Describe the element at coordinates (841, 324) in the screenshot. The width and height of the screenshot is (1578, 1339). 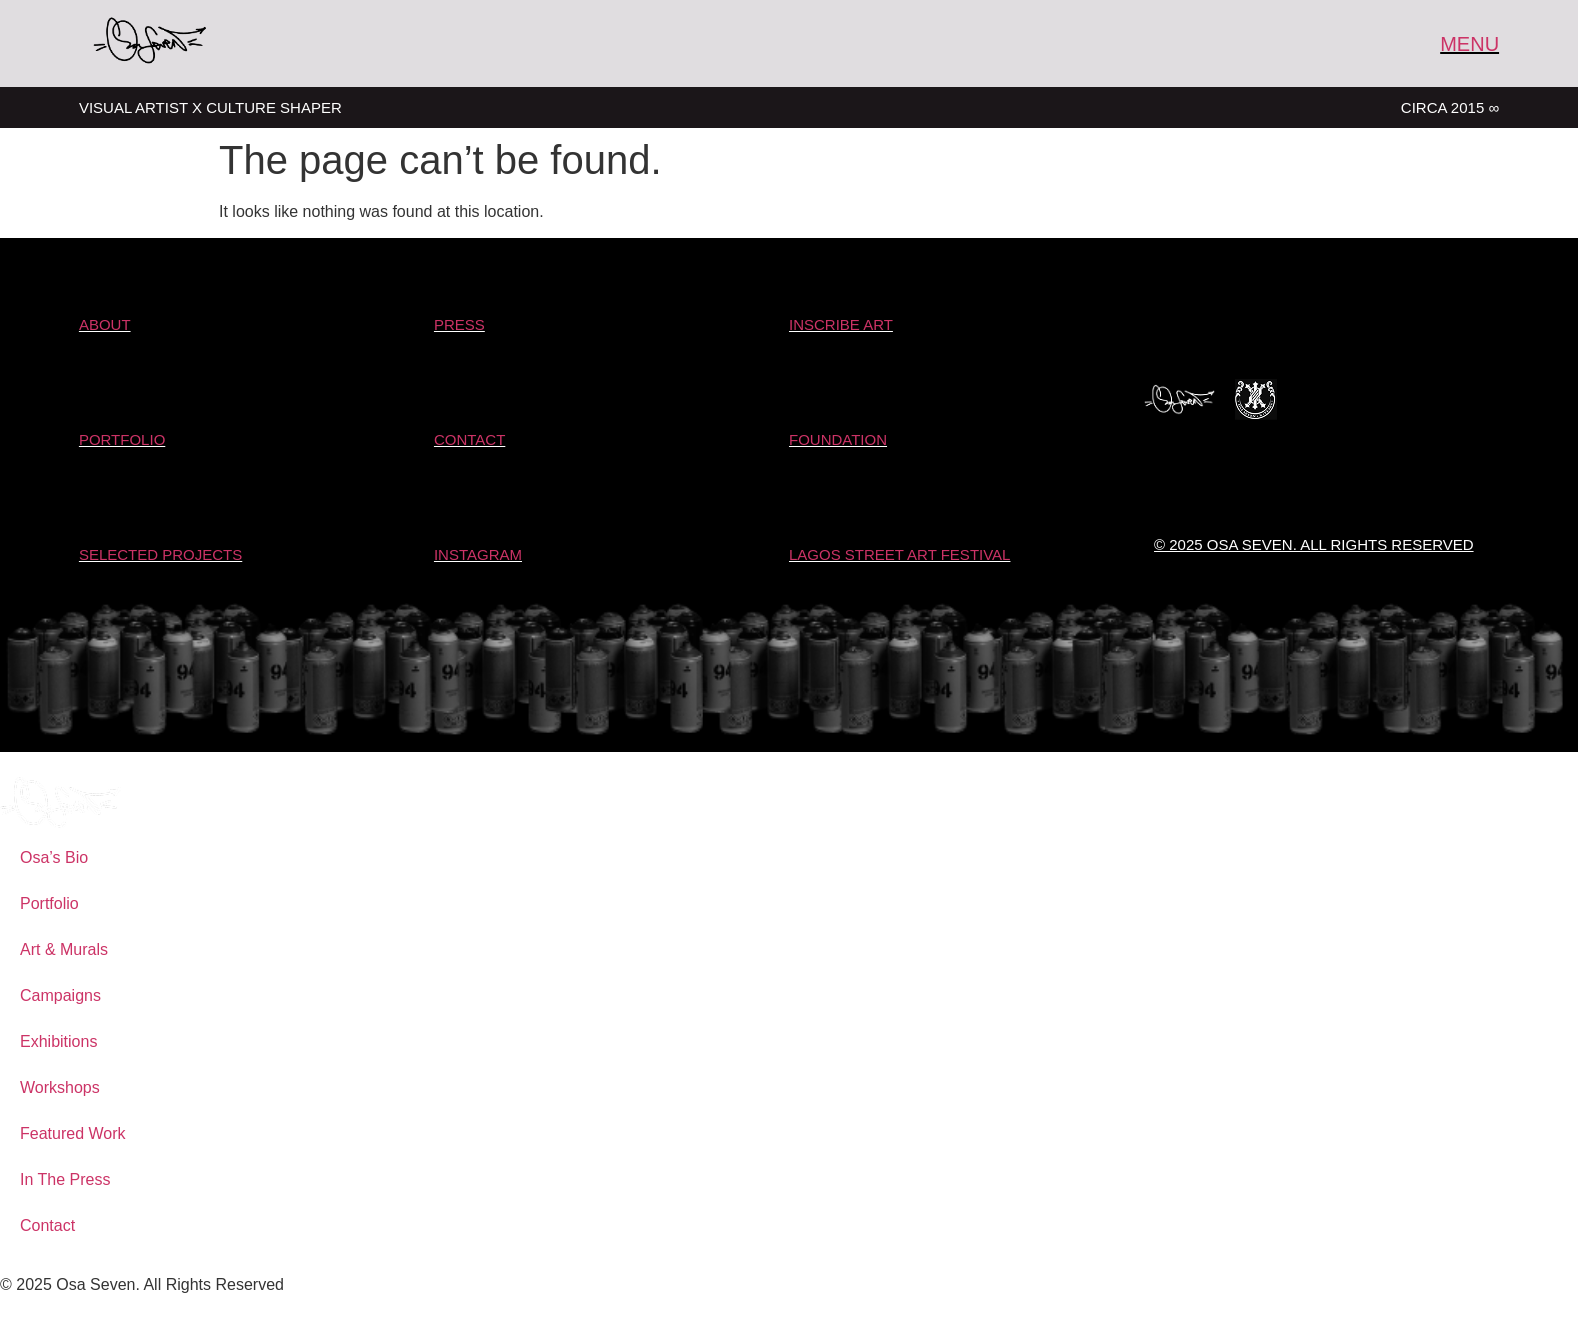
I see `Inscribe Art` at that location.